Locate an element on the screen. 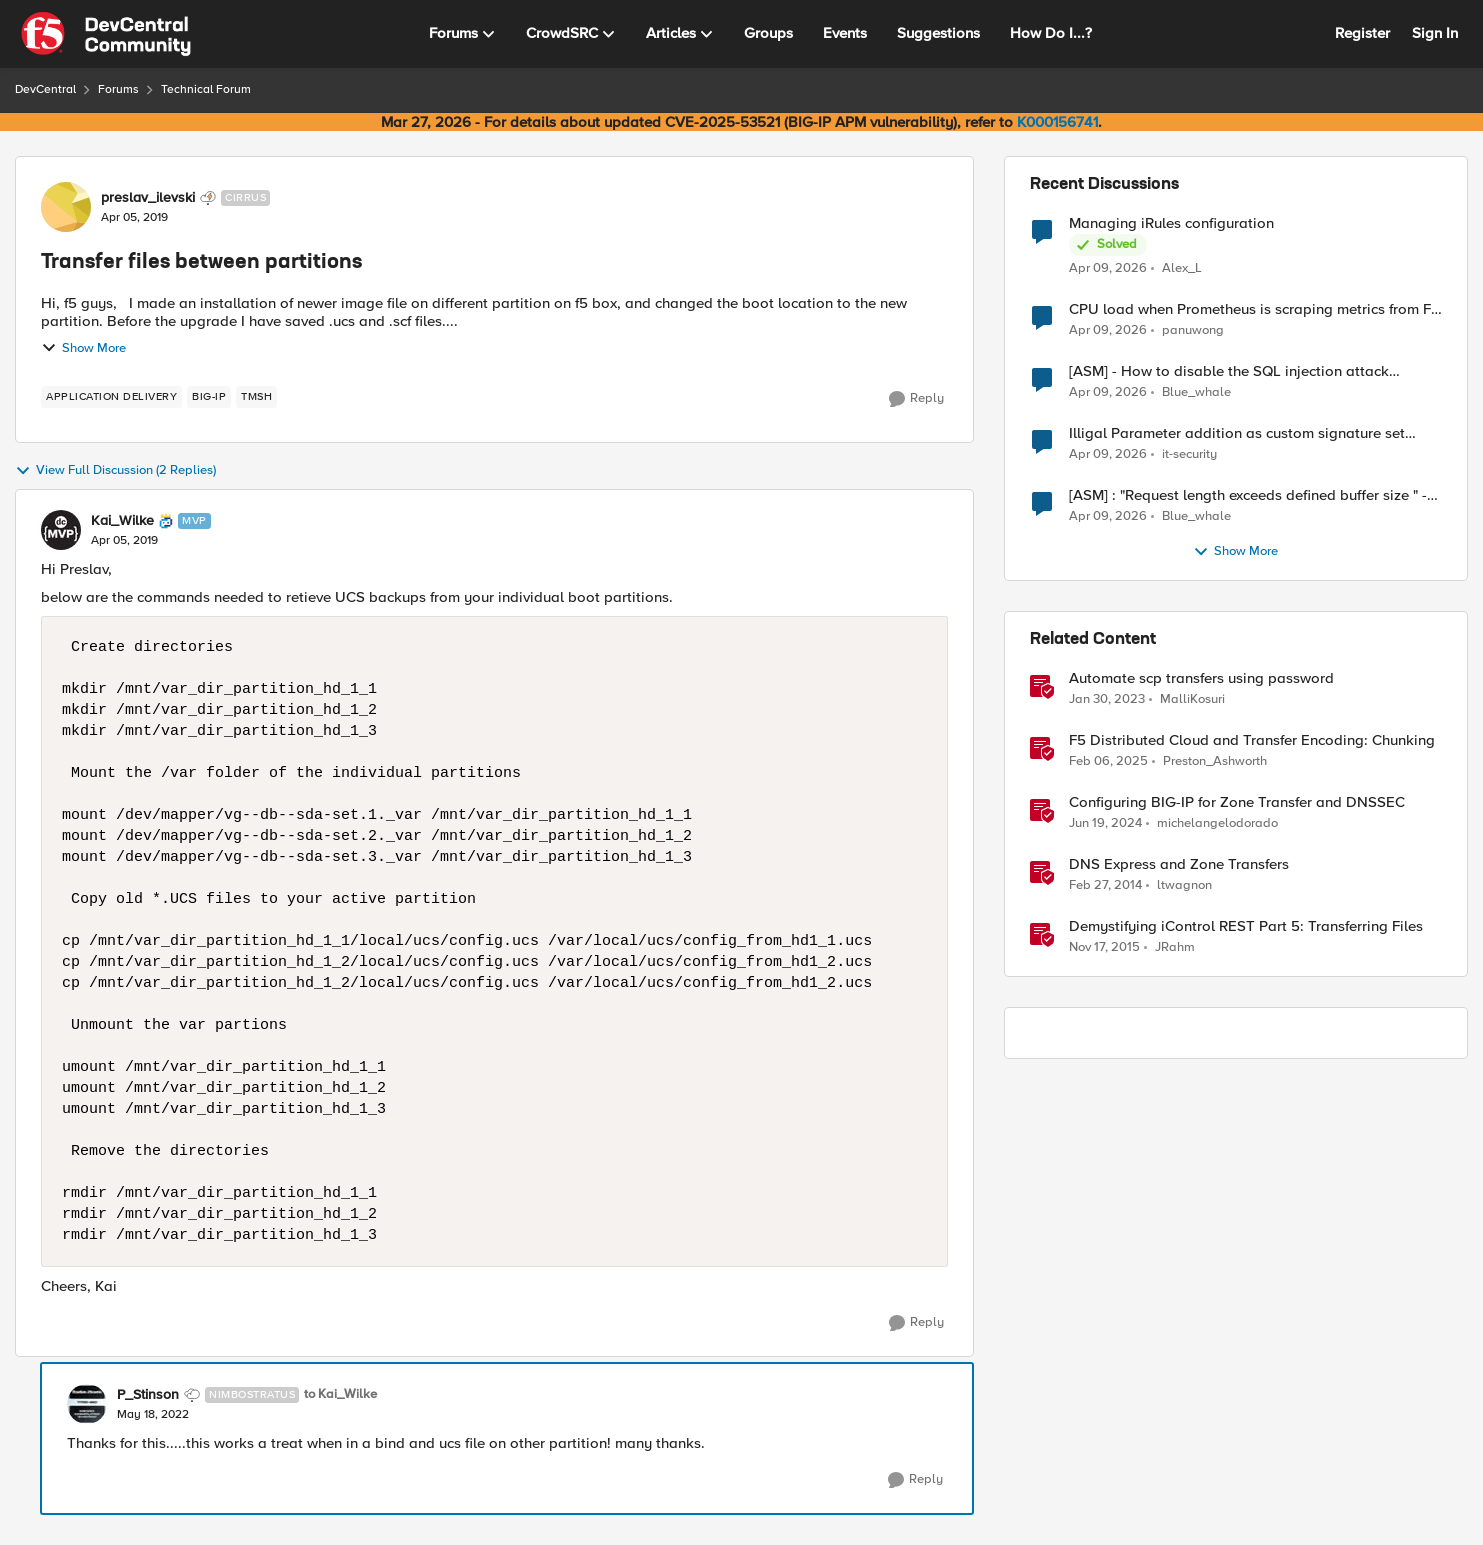  [3 years ago] is located at coordinates (1107, 700).